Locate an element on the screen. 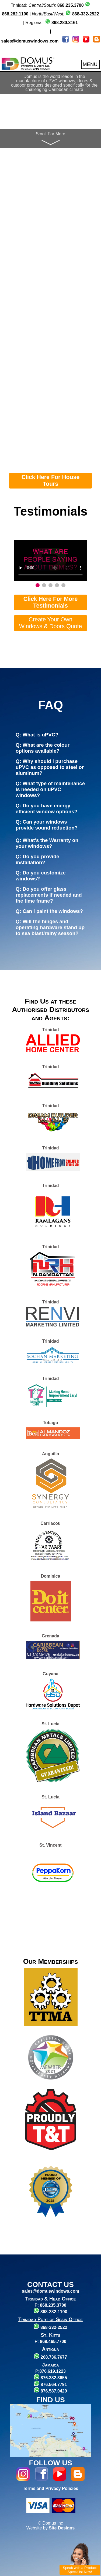  868.235.3700 is located at coordinates (53, 2305).